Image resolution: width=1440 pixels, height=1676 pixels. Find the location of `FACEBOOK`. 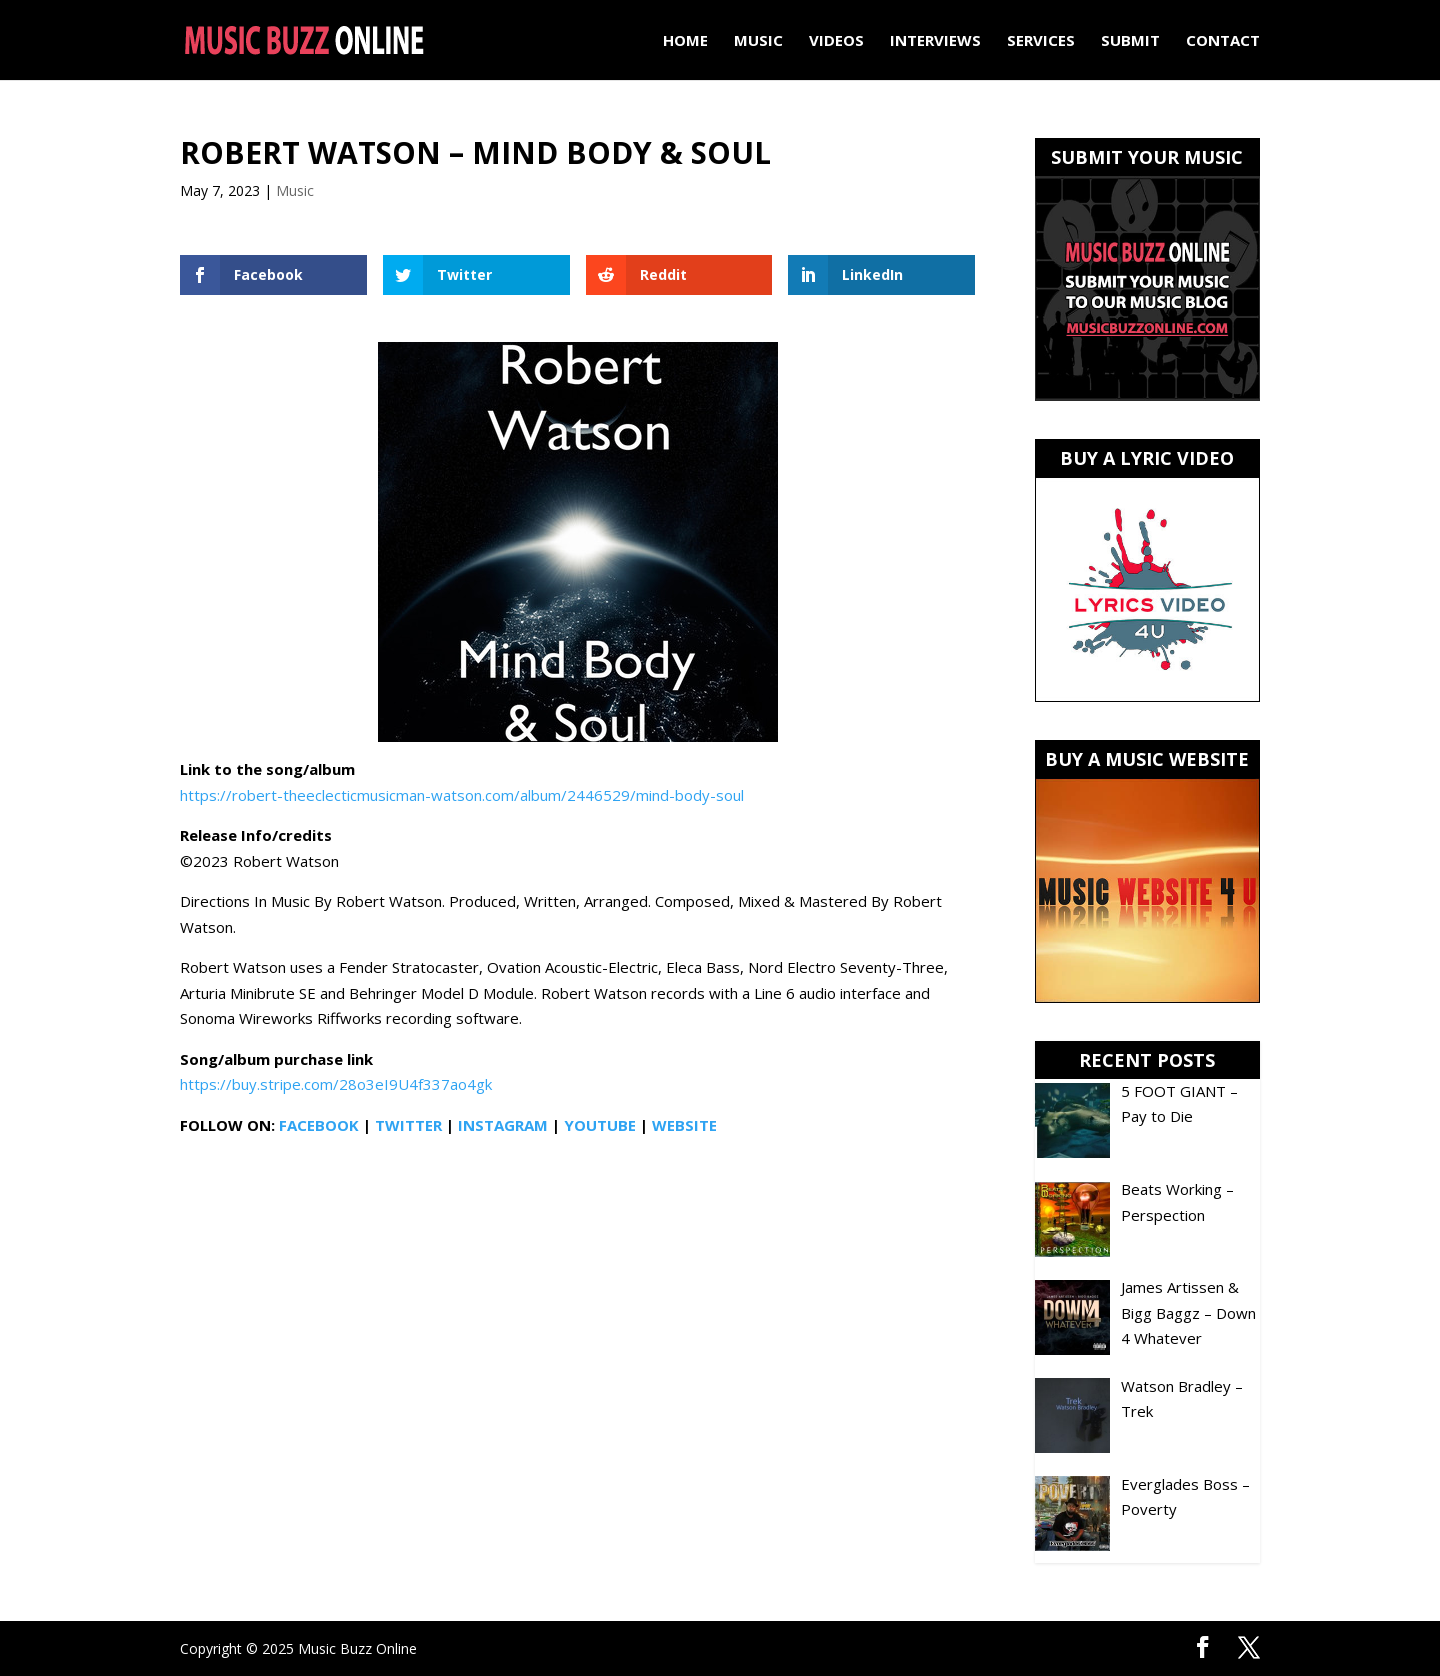

FACEBOOK is located at coordinates (319, 1125).